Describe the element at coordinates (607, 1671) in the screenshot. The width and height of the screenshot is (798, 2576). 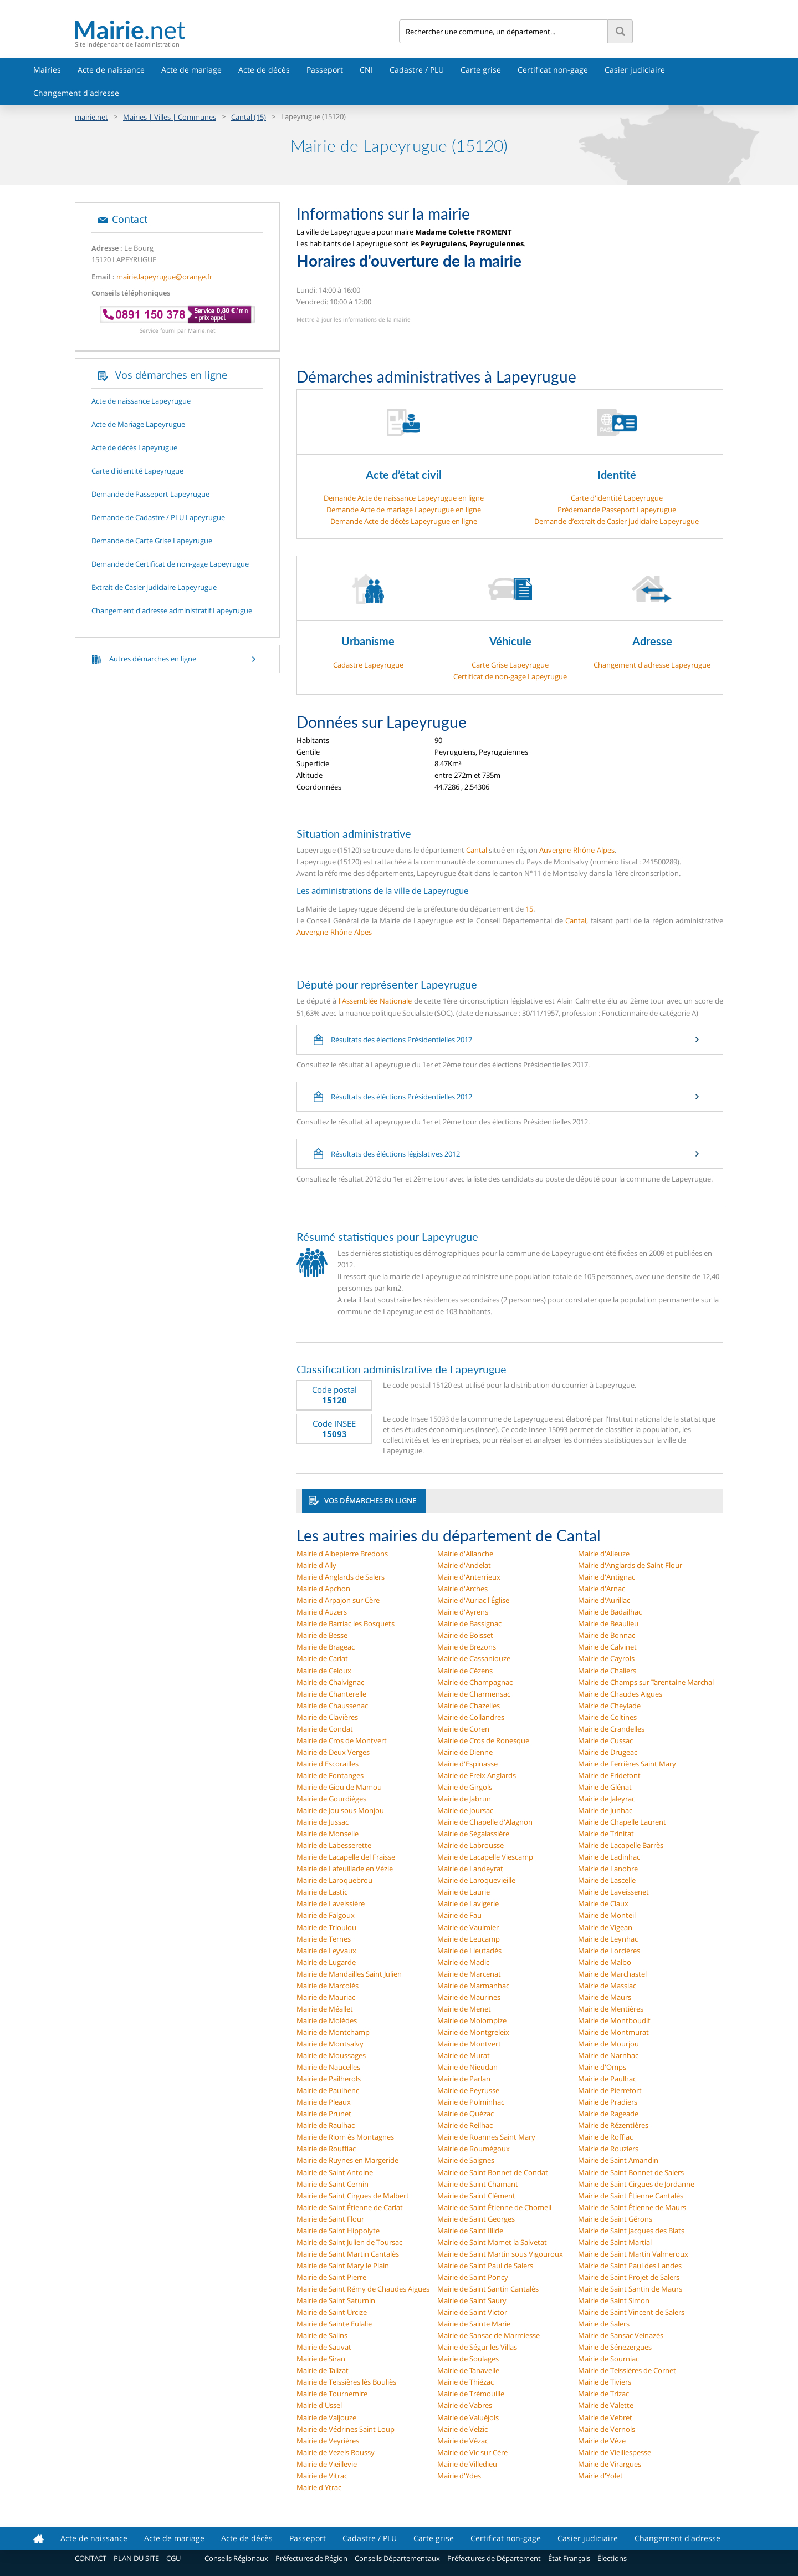
I see `Mairie de Chaliers` at that location.